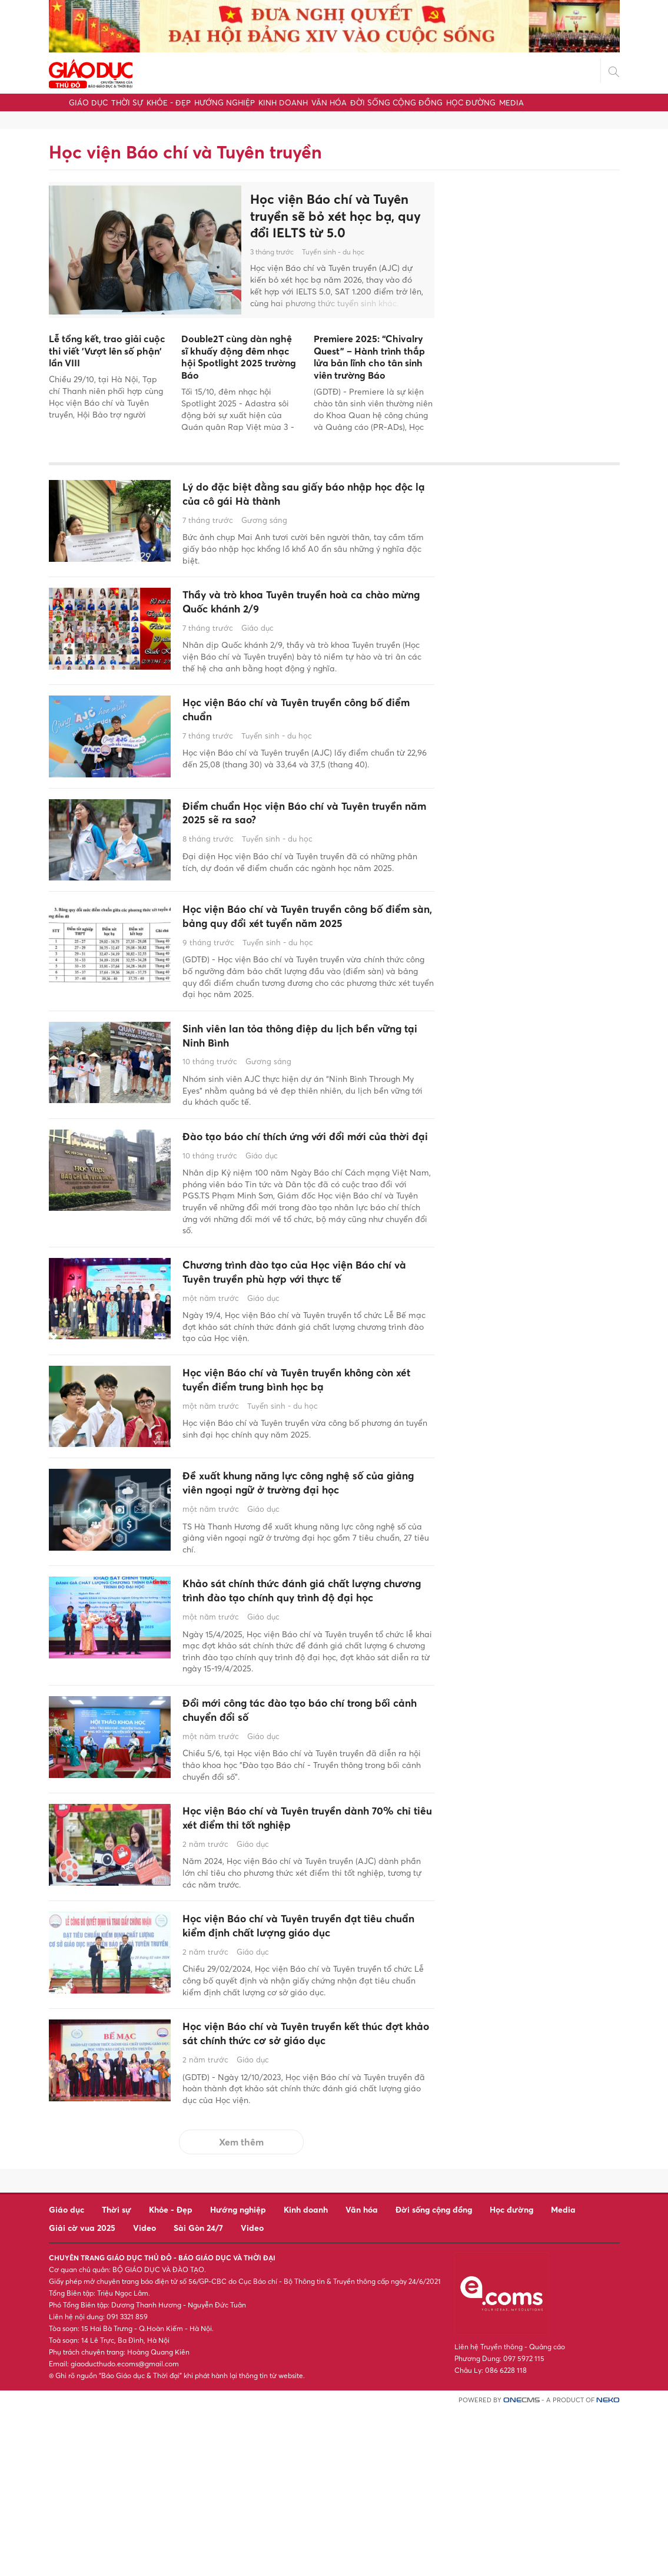 Image resolution: width=668 pixels, height=2576 pixels. What do you see at coordinates (82, 2393) in the screenshot?
I see `Giải cờ vua 2025` at bounding box center [82, 2393].